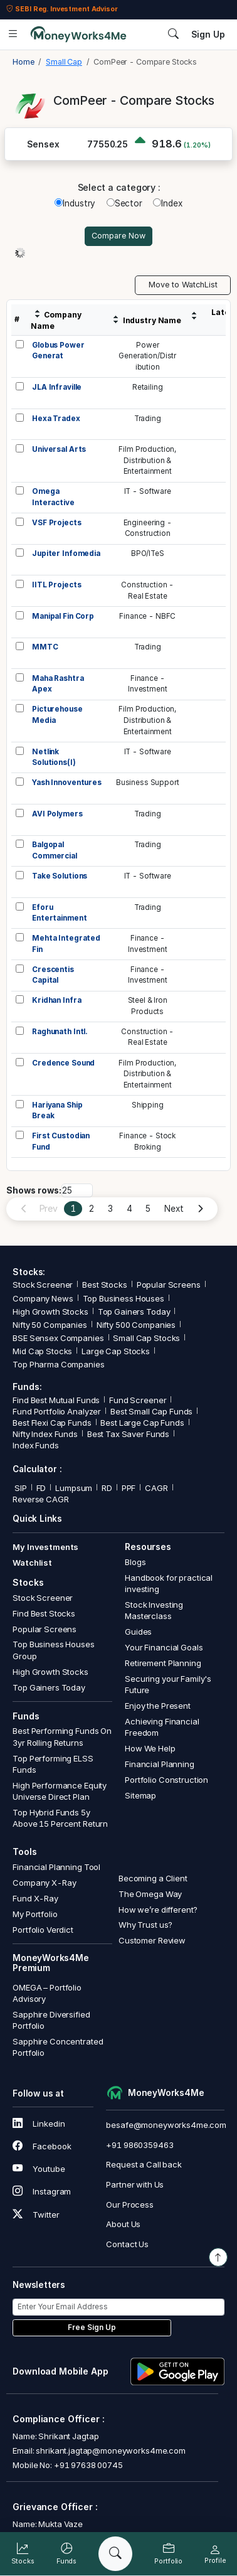 The height and width of the screenshot is (2576, 237). Describe the element at coordinates (32, 1563) in the screenshot. I see `Watchlist` at that location.